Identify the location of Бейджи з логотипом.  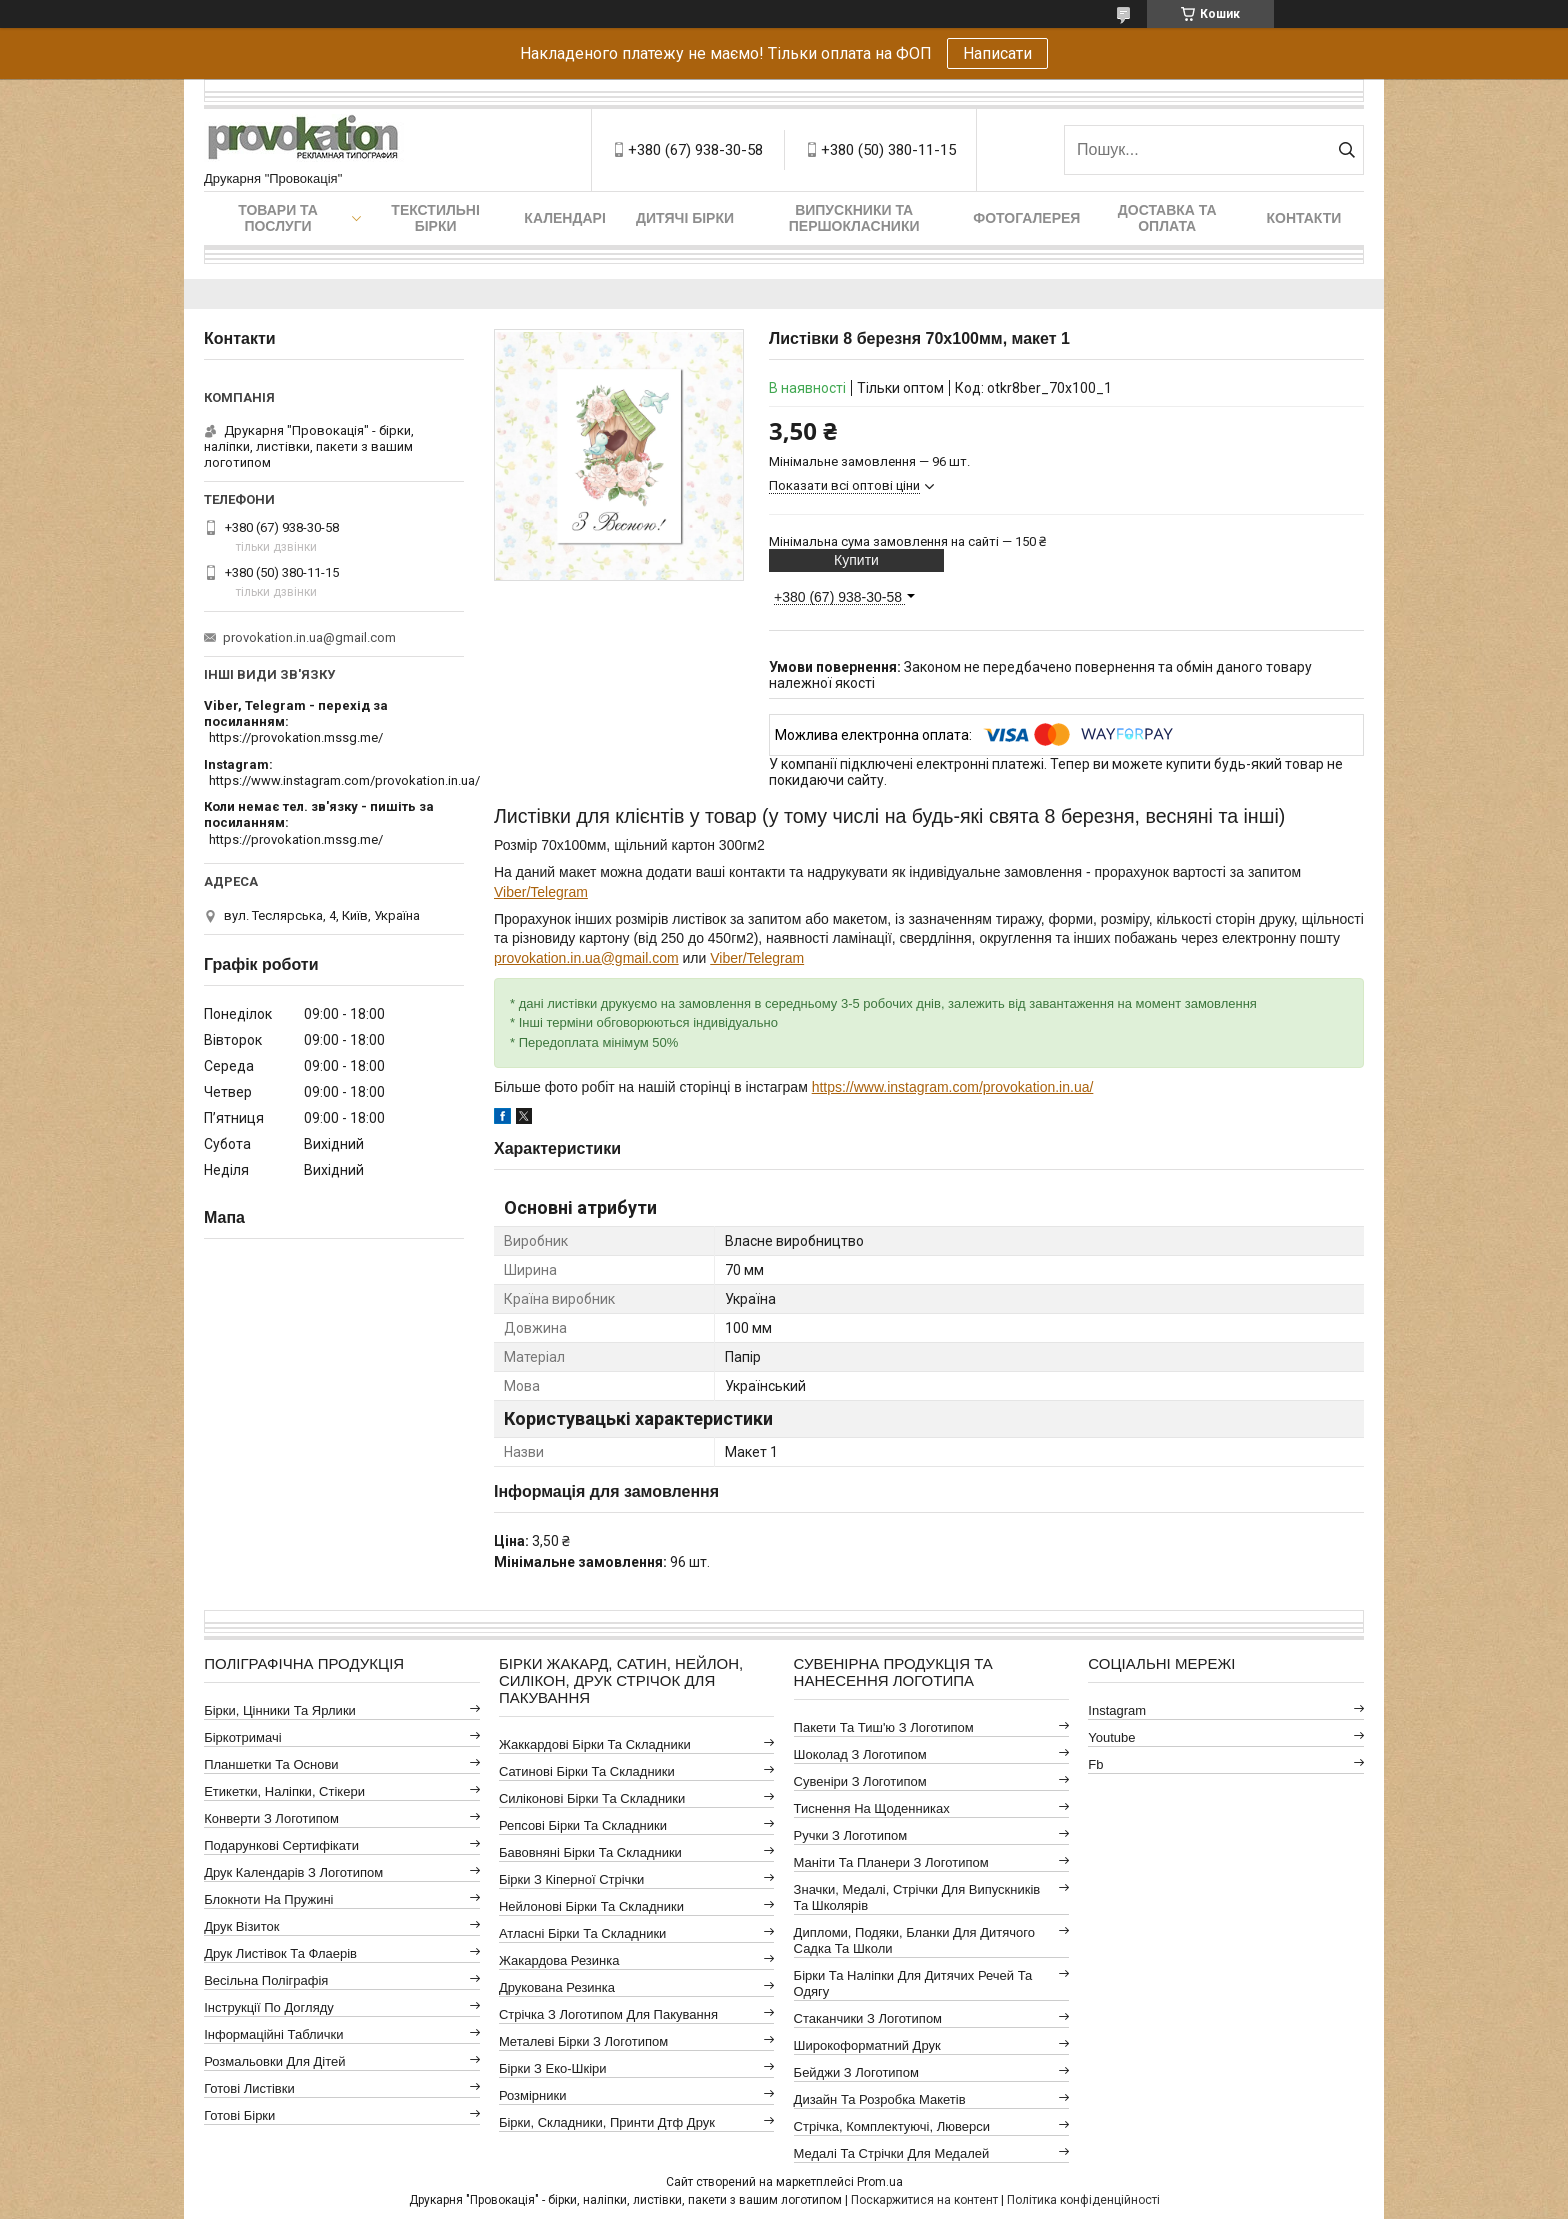
(856, 2072).